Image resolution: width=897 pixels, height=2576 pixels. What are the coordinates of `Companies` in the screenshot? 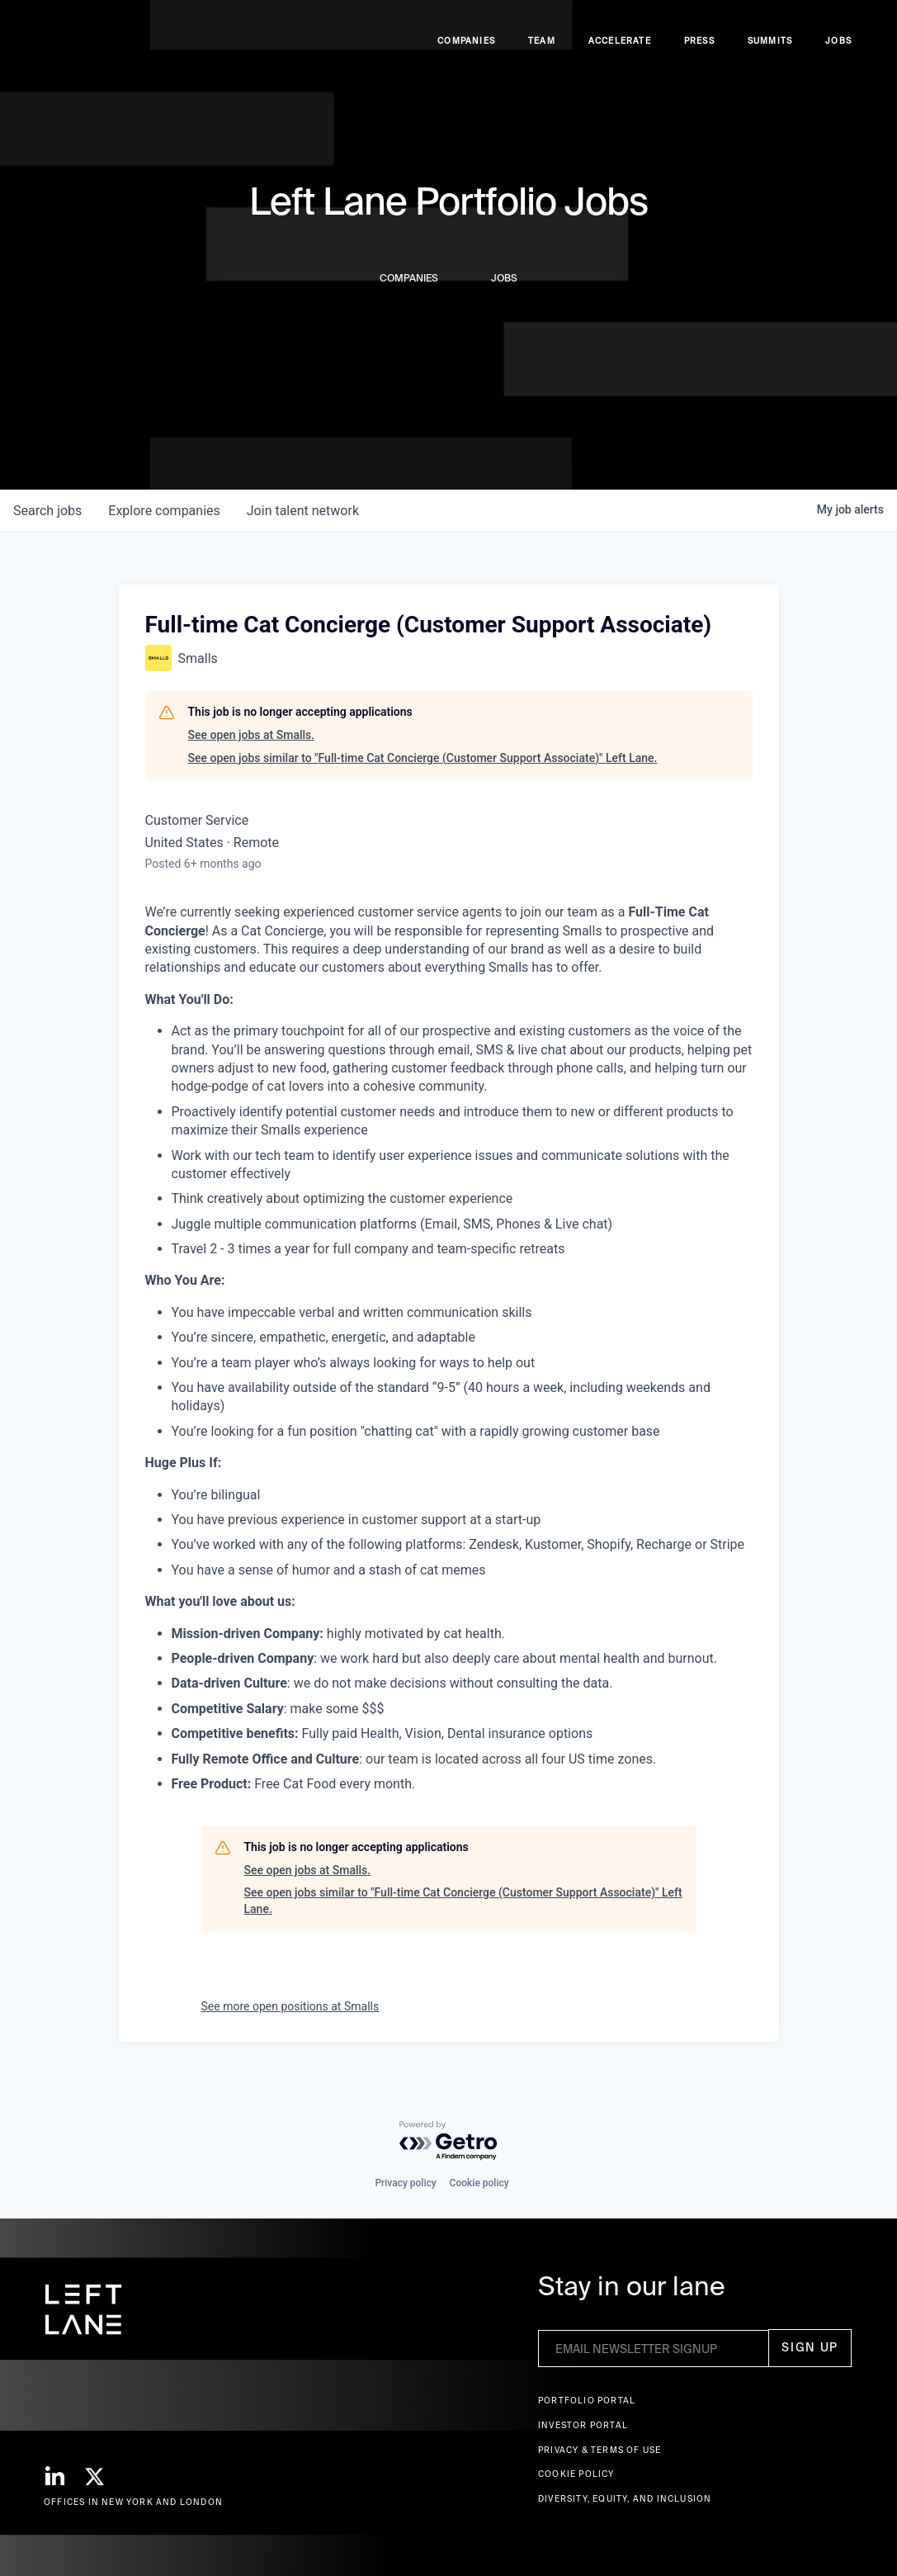 It's located at (466, 49).